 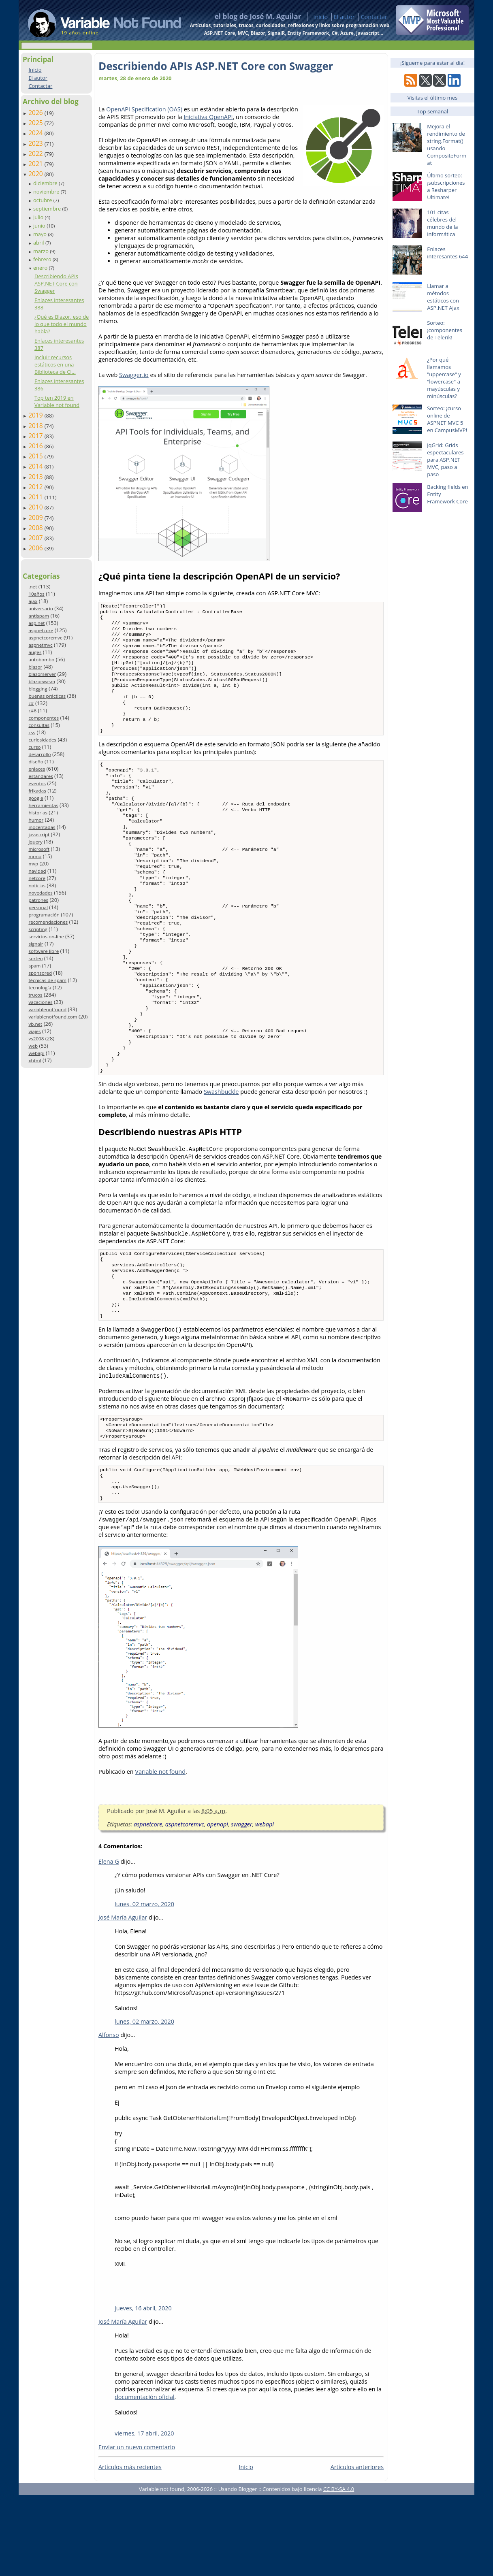 What do you see at coordinates (38, 900) in the screenshot?
I see `patrones` at bounding box center [38, 900].